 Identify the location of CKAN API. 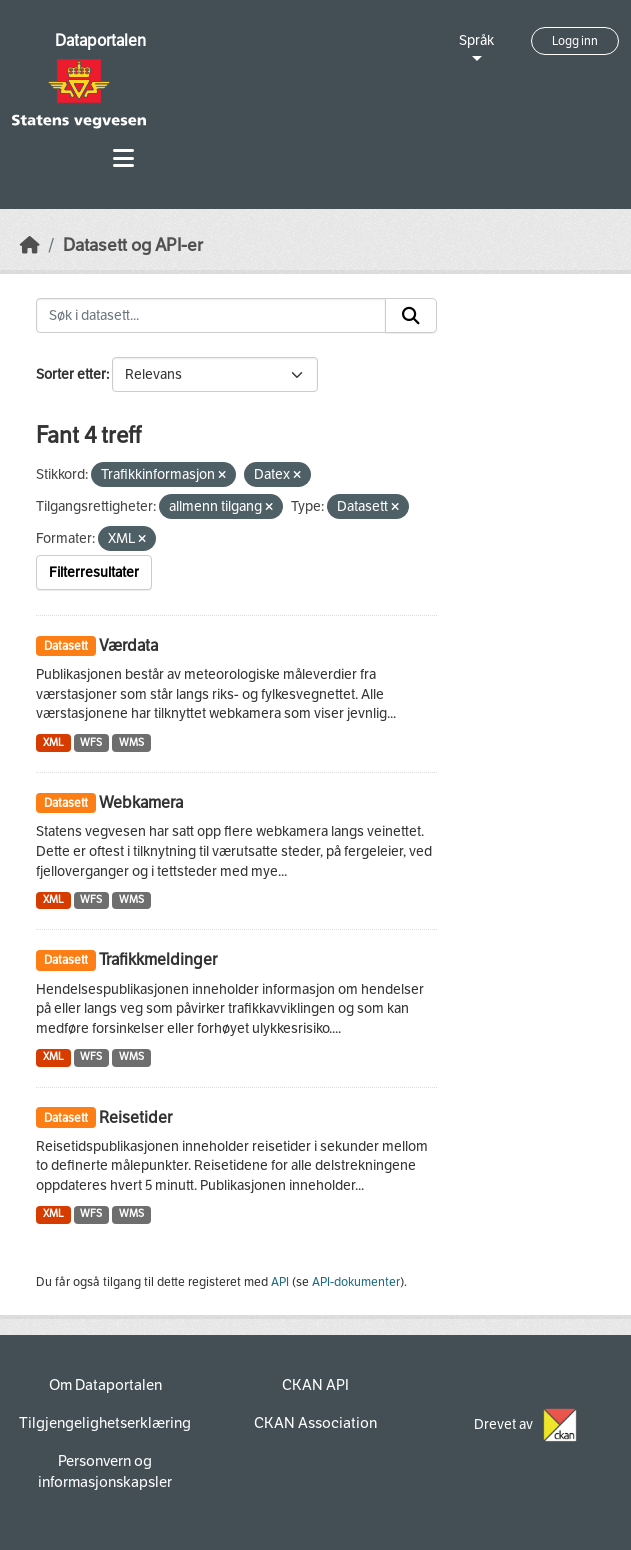
(315, 1385).